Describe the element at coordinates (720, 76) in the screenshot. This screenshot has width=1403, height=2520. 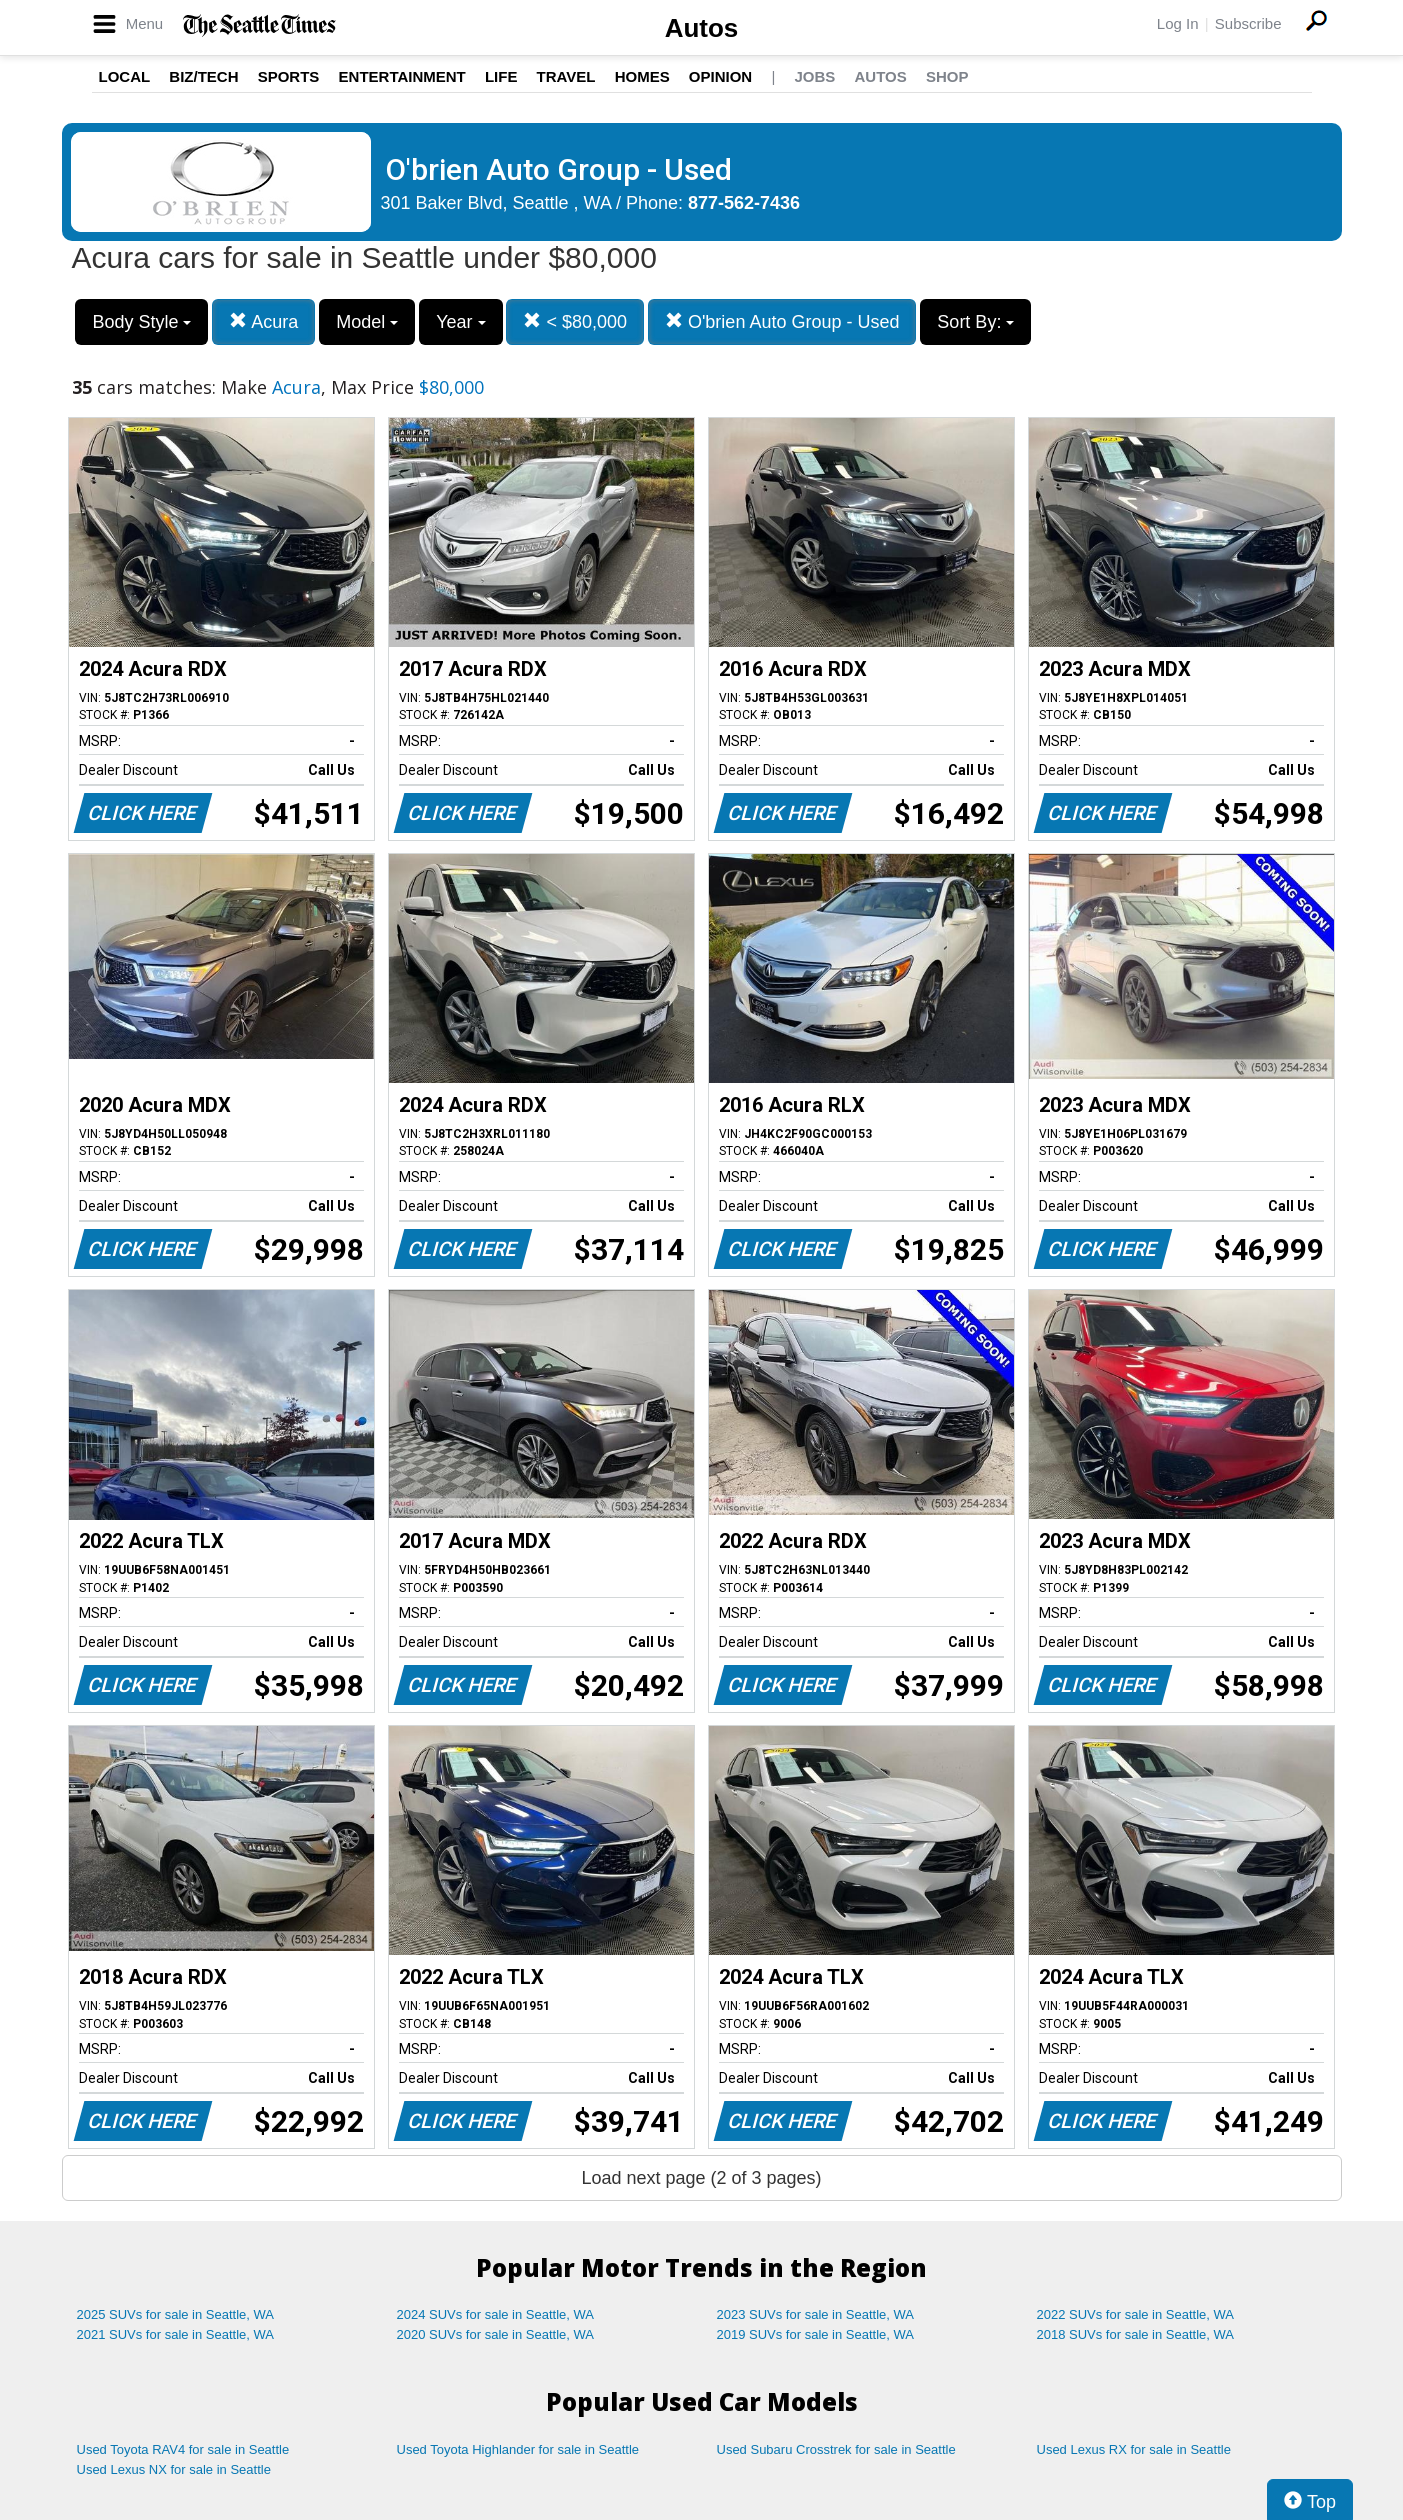
I see `Opinion` at that location.